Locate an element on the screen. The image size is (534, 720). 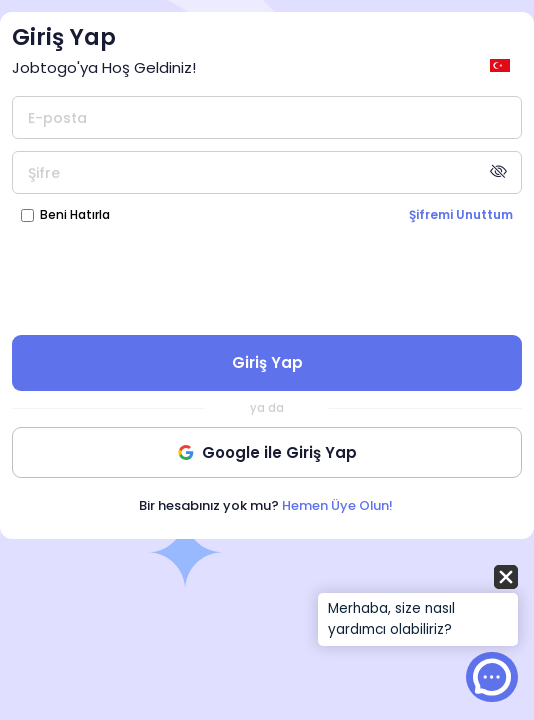
Beni Hatırla is located at coordinates (75, 214).